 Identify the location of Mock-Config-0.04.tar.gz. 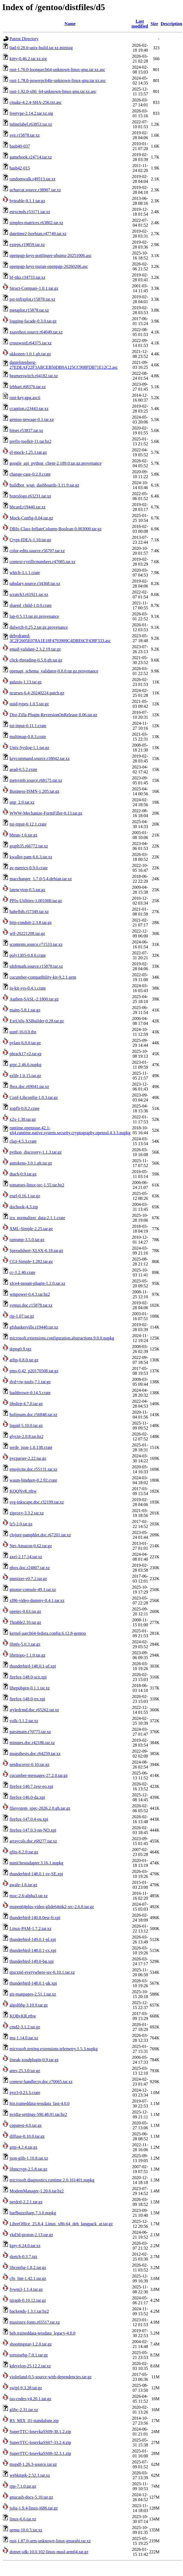
(31, 518).